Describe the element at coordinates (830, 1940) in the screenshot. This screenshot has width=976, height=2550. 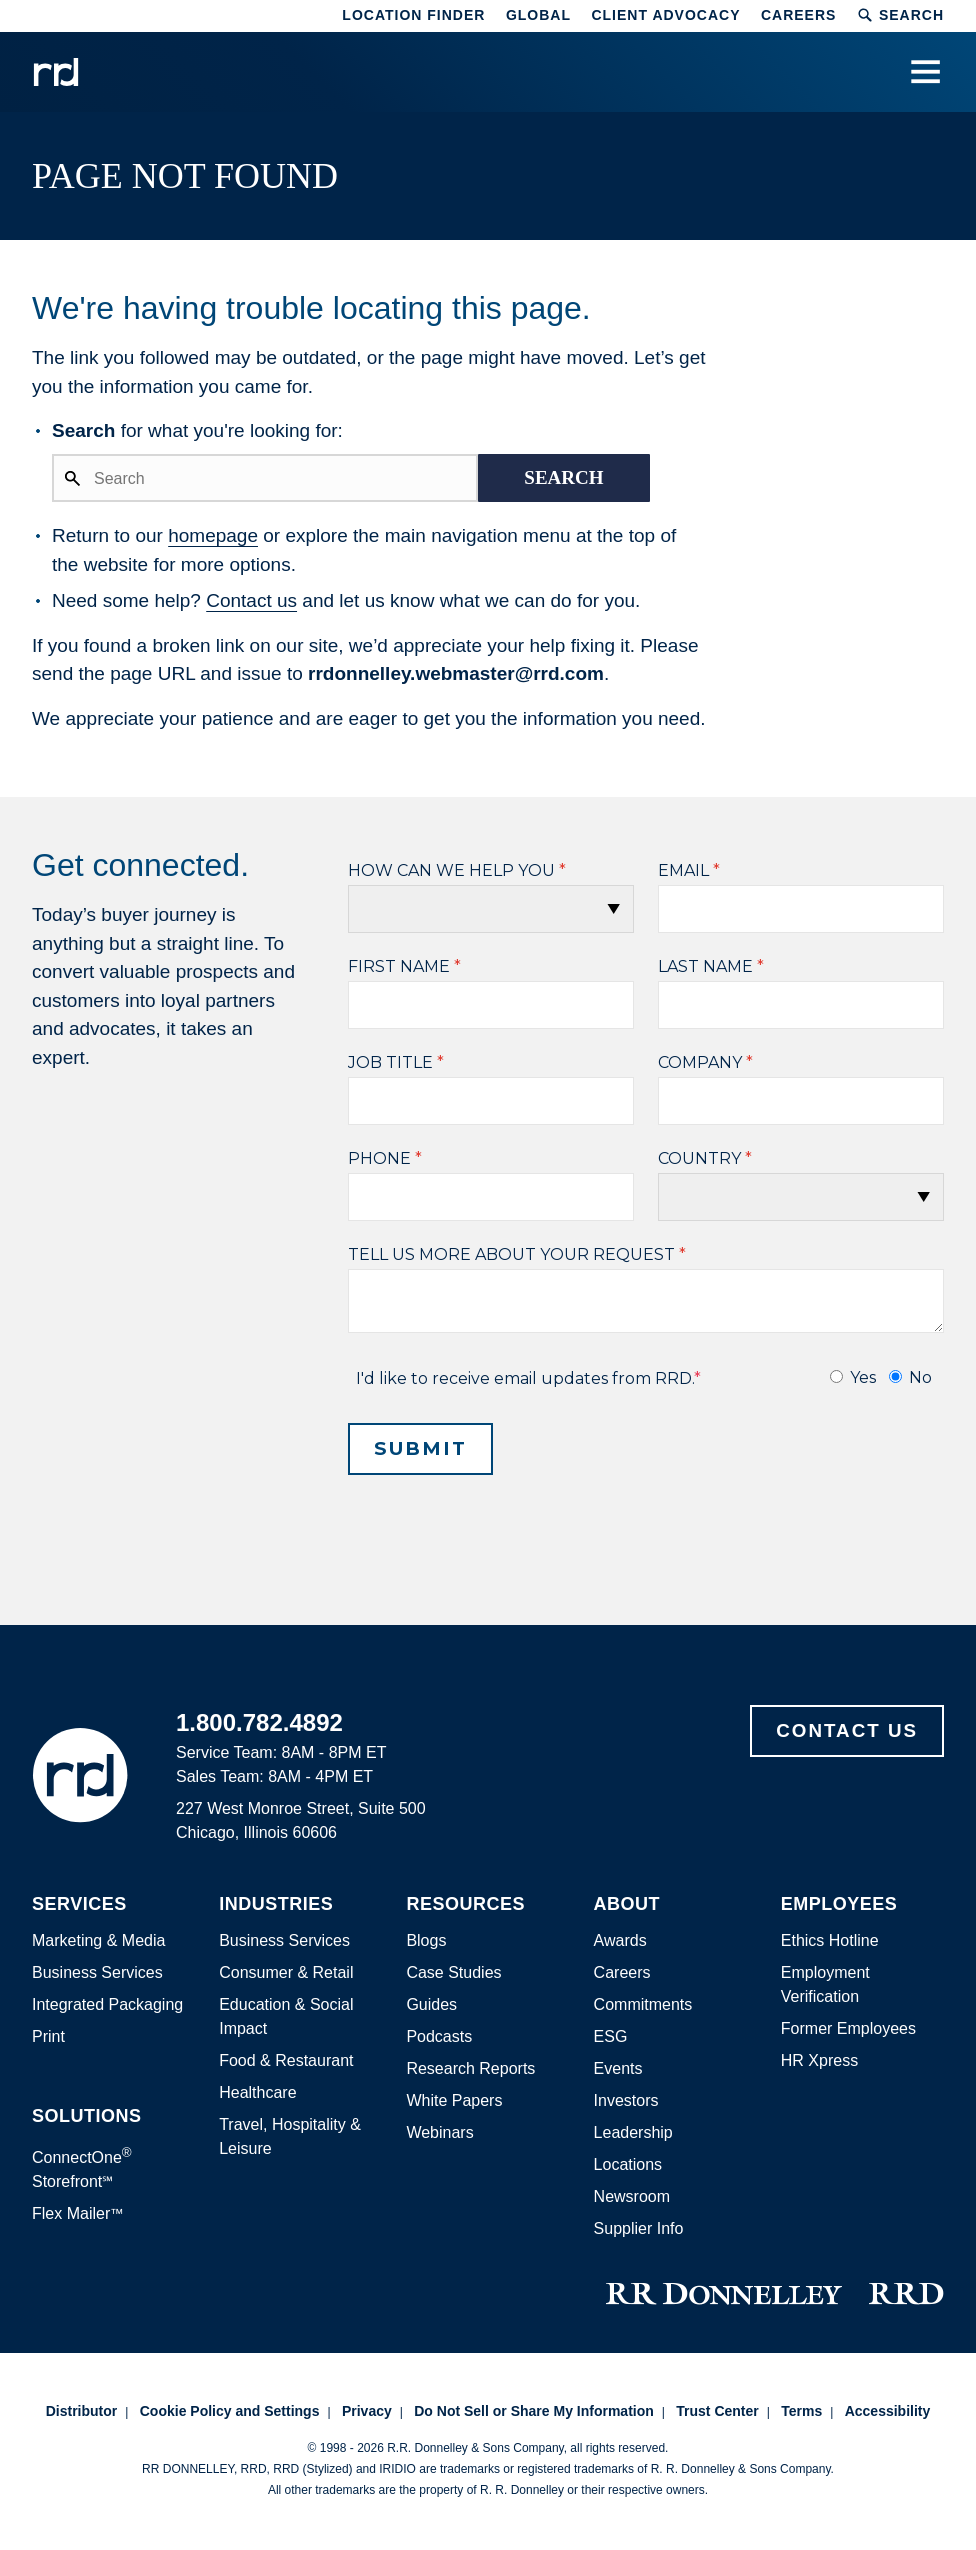
I see `Ethics Hotline` at that location.